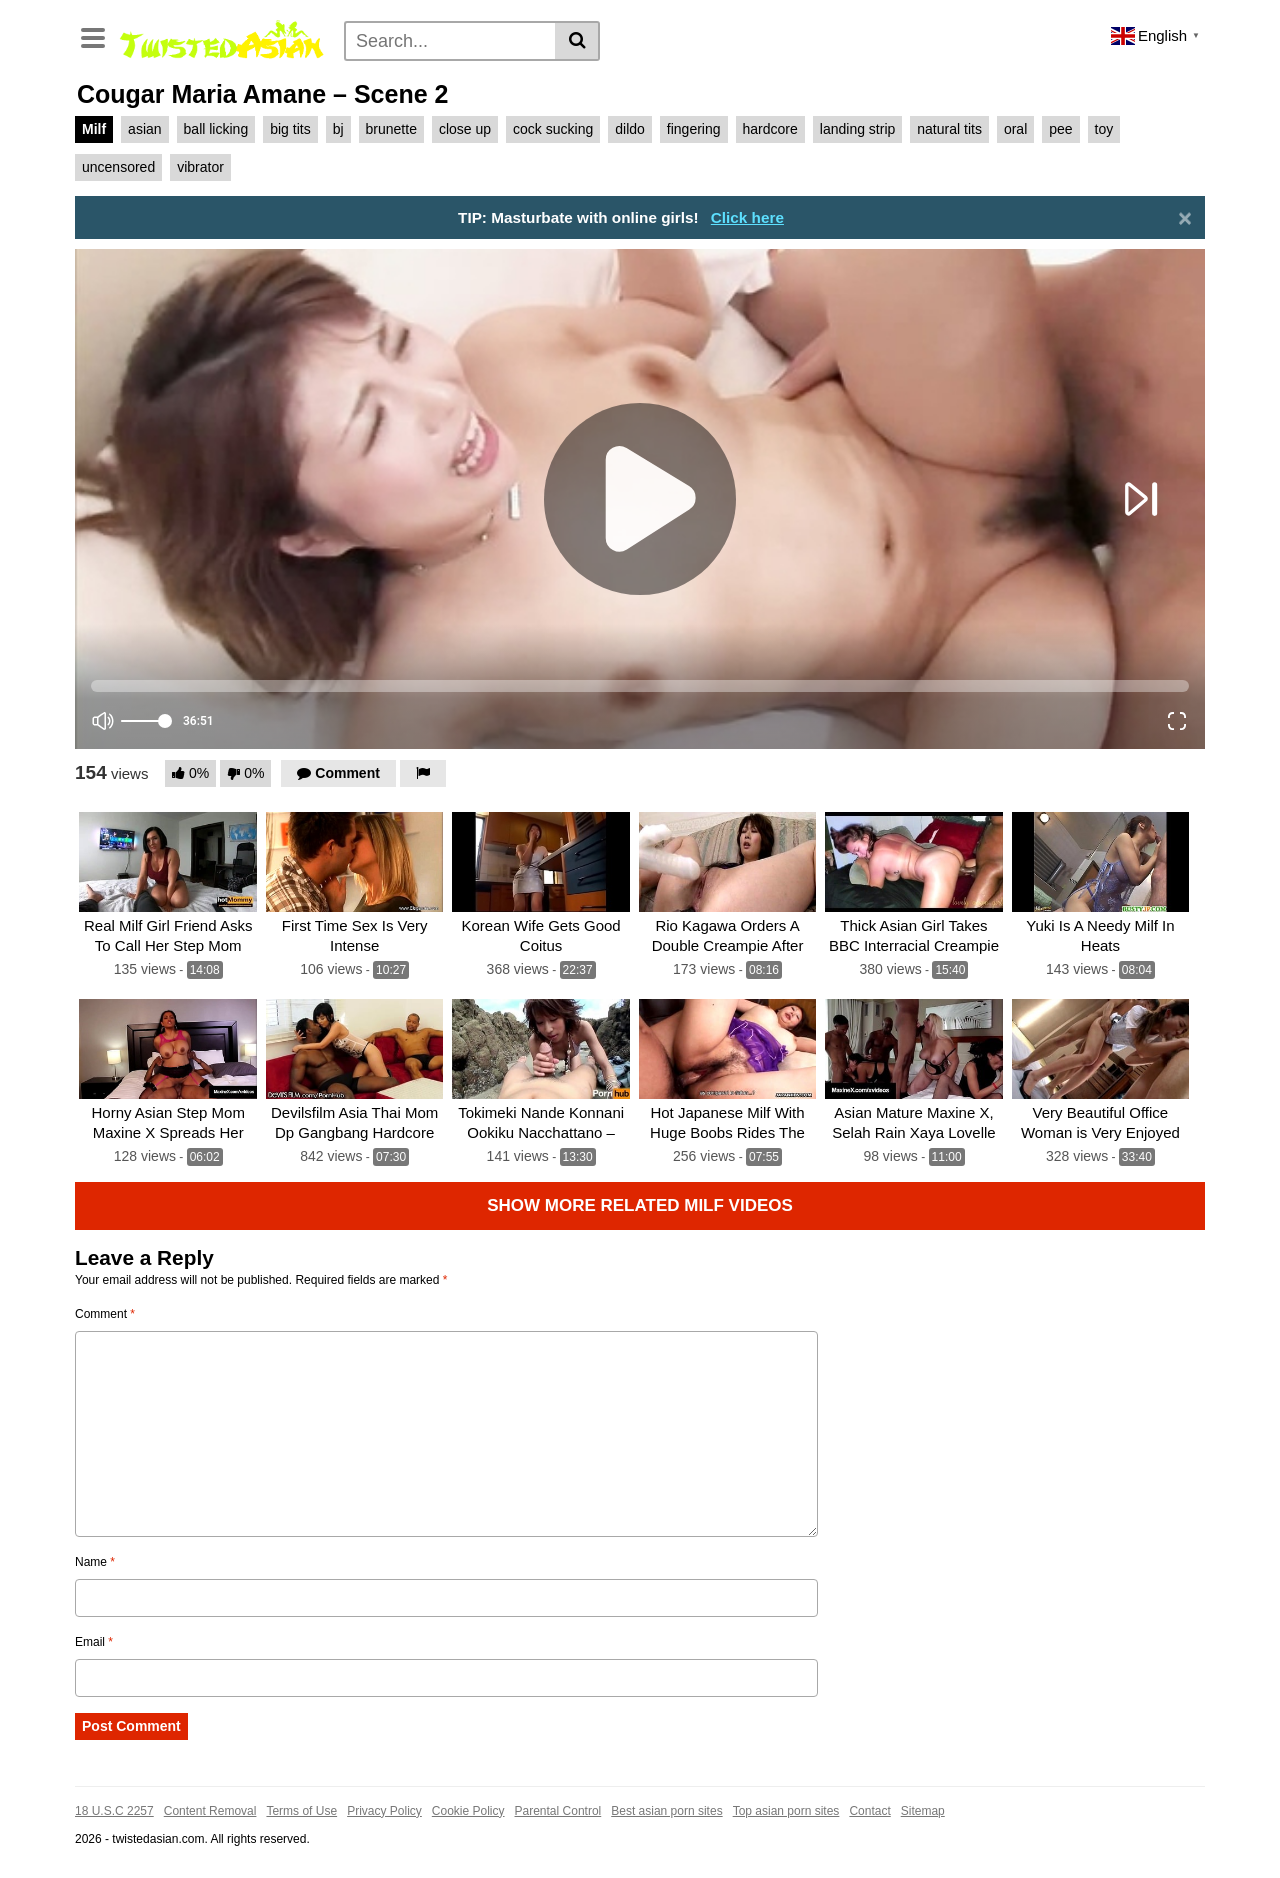 This screenshot has height=1878, width=1280. What do you see at coordinates (858, 129) in the screenshot?
I see `landing strip` at bounding box center [858, 129].